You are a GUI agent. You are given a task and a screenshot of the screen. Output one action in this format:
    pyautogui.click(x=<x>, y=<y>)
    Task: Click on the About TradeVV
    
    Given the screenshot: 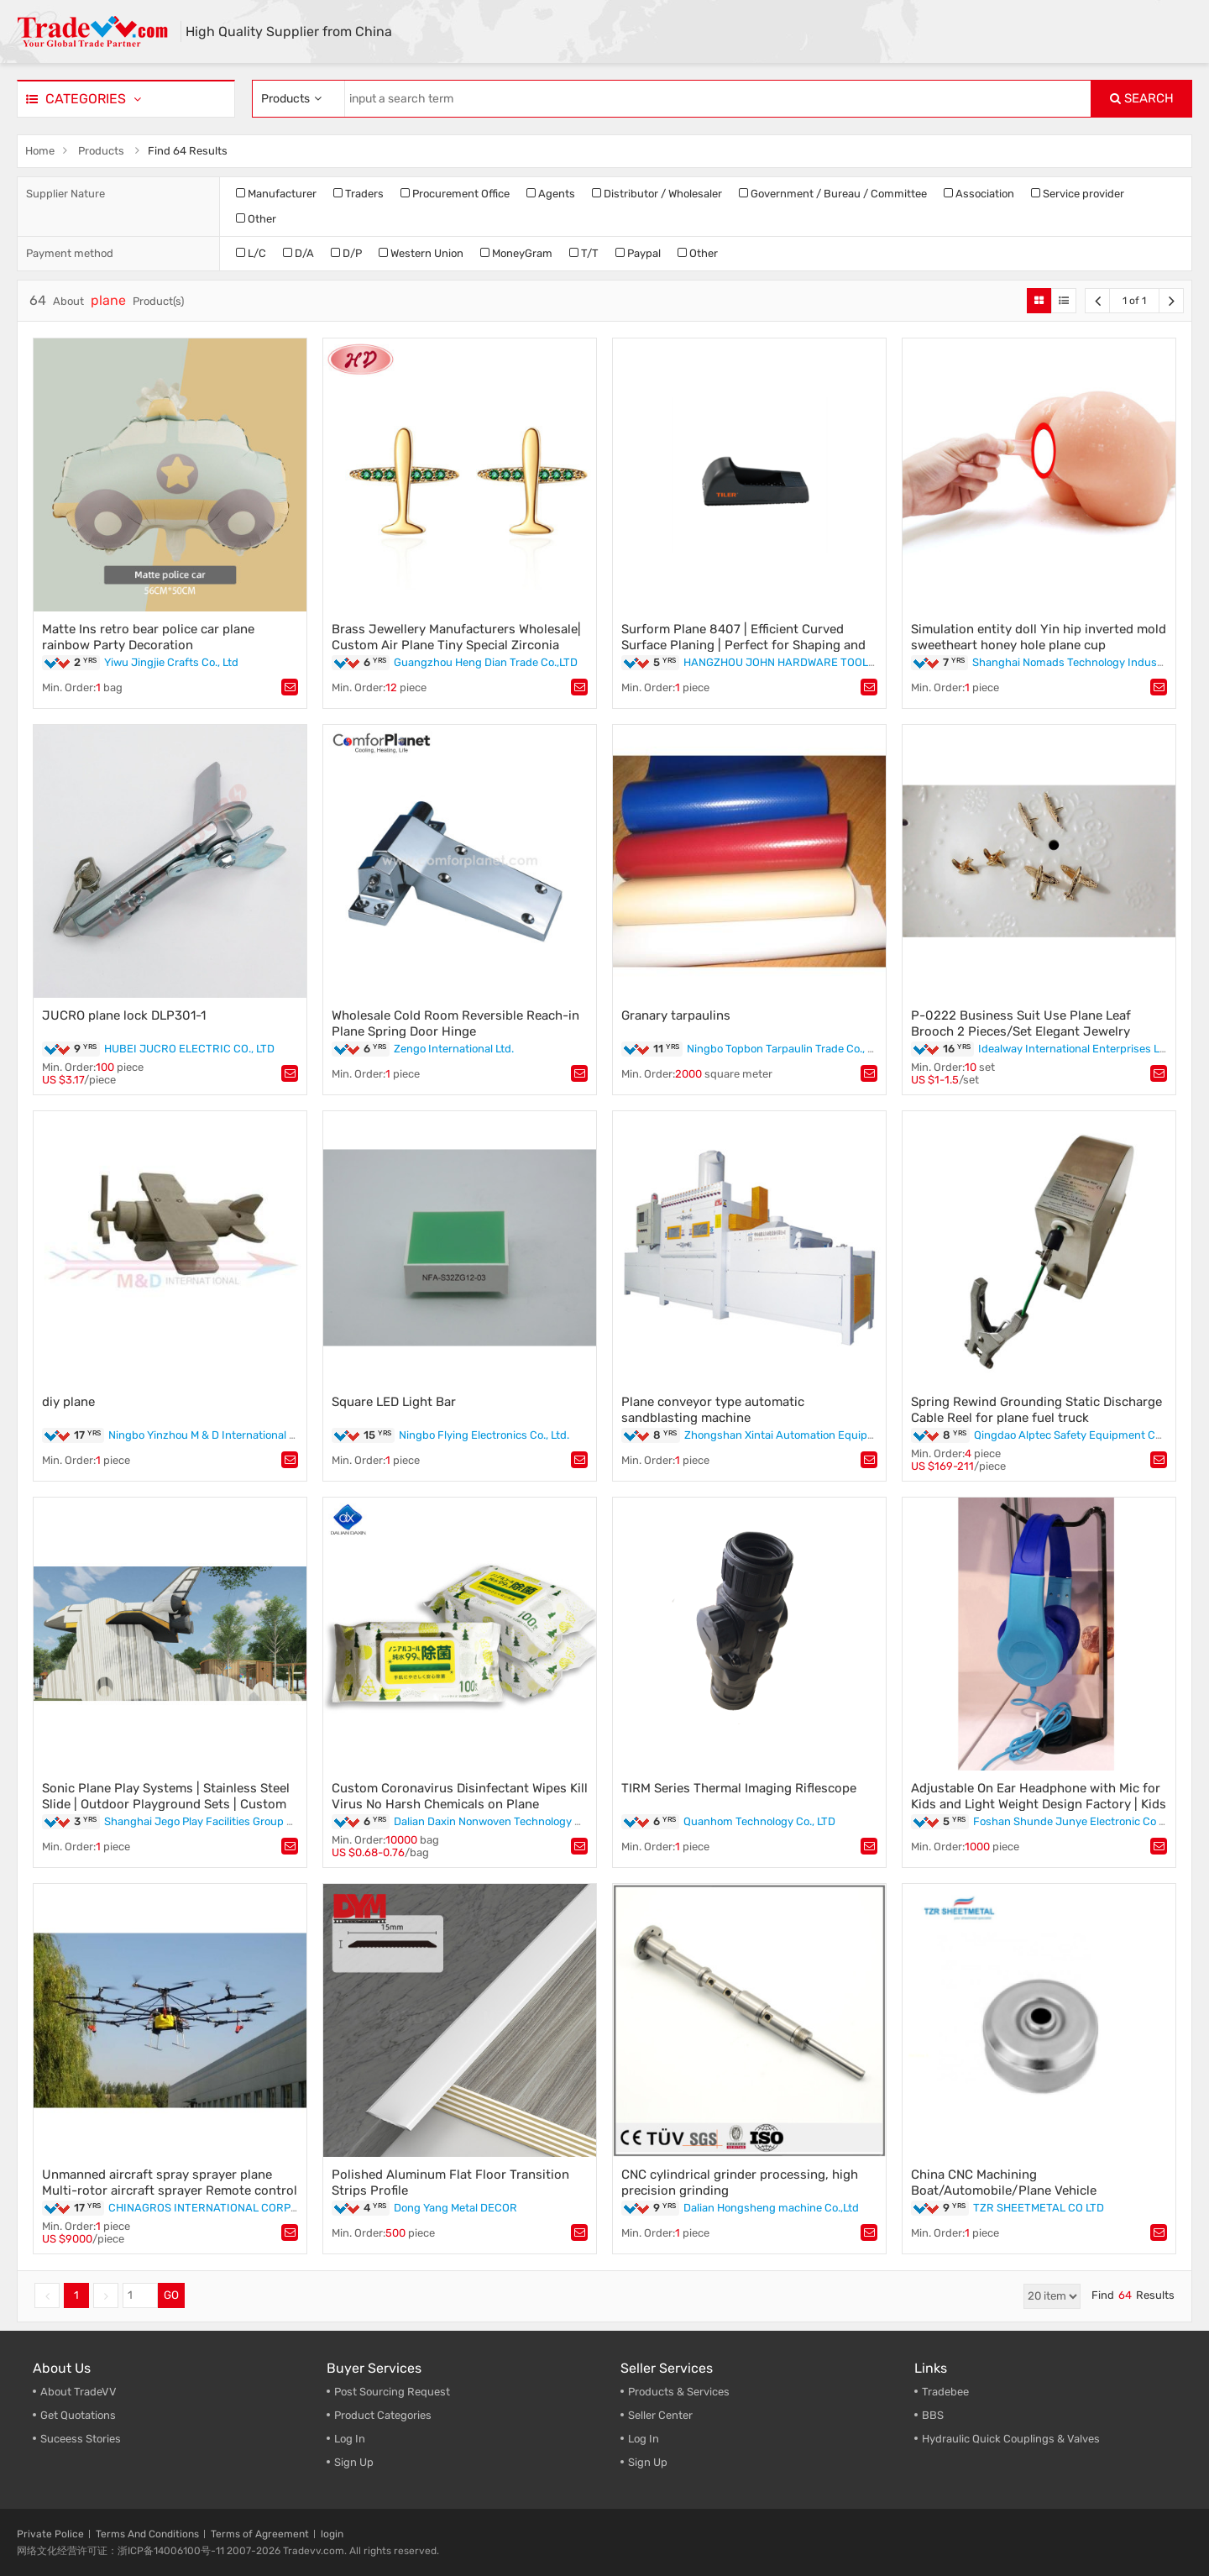 What is the action you would take?
    pyautogui.click(x=78, y=2391)
    